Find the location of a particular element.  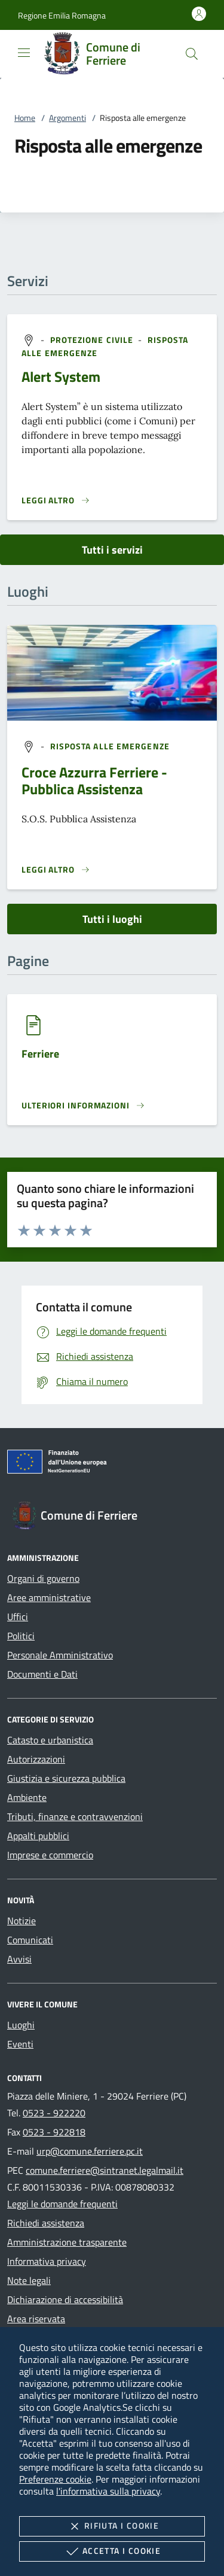

[Leggi altro ''] is located at coordinates (56, 869).